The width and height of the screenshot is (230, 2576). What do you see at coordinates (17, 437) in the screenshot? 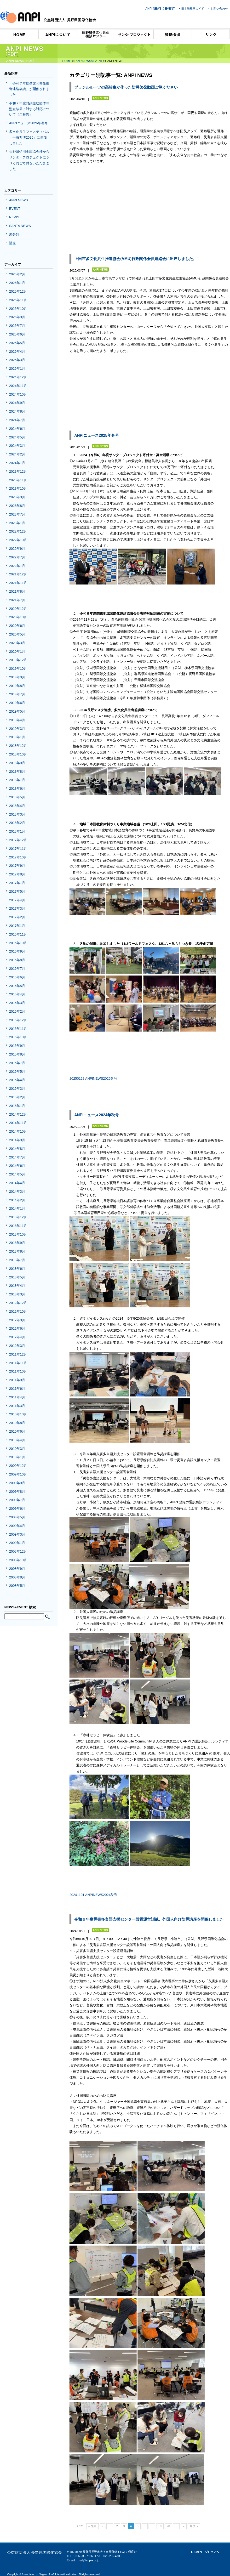
I see `2024年5月` at bounding box center [17, 437].